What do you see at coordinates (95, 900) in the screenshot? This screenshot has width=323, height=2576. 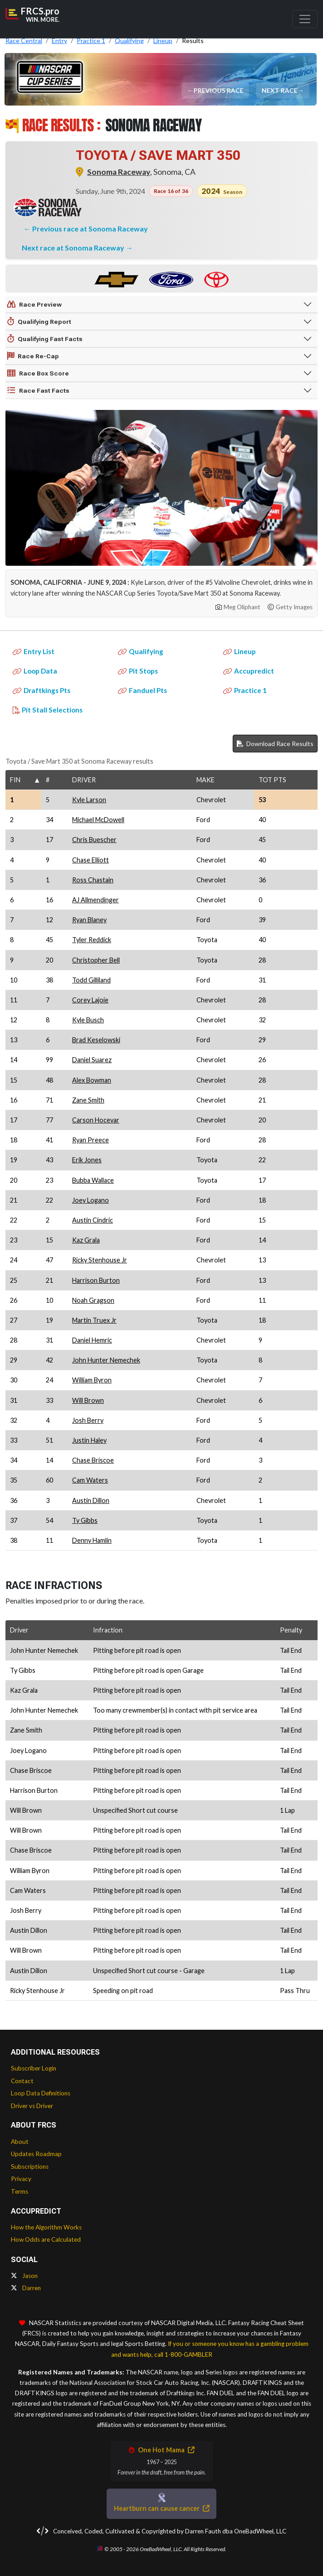 I see `AJ Allmendinger` at bounding box center [95, 900].